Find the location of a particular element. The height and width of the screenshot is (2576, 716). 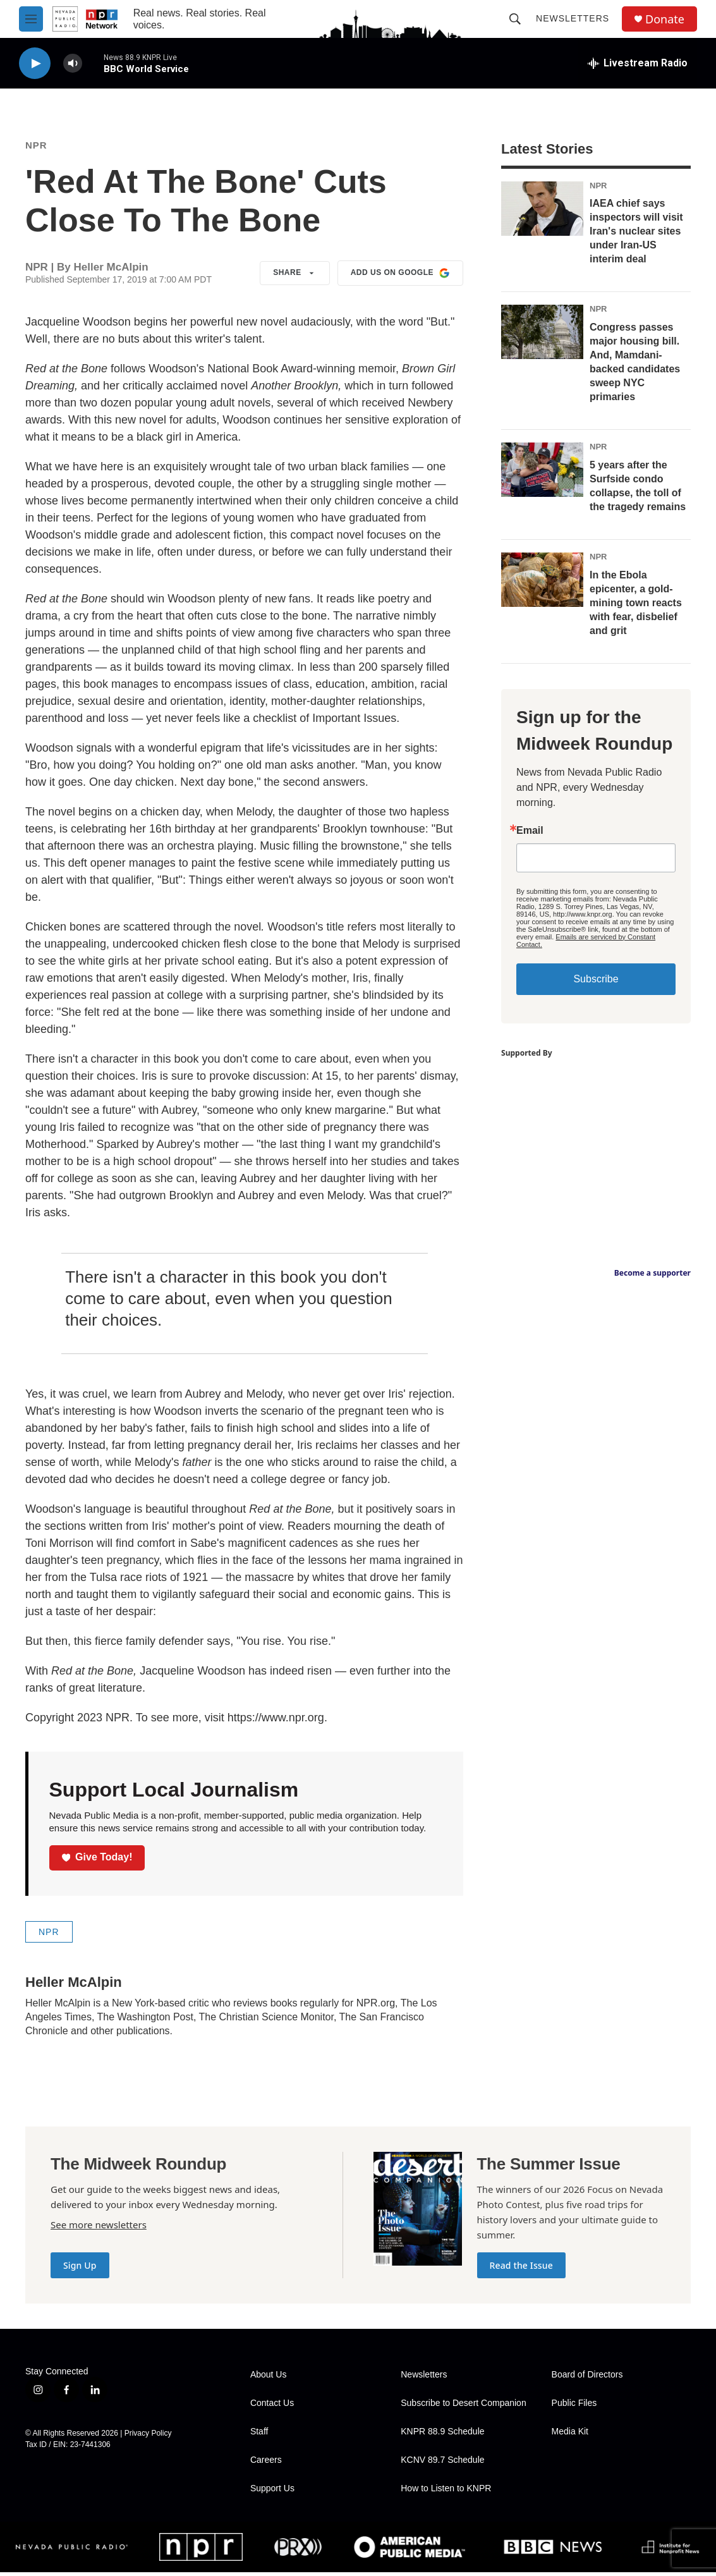

Contact Us is located at coordinates (272, 2407).